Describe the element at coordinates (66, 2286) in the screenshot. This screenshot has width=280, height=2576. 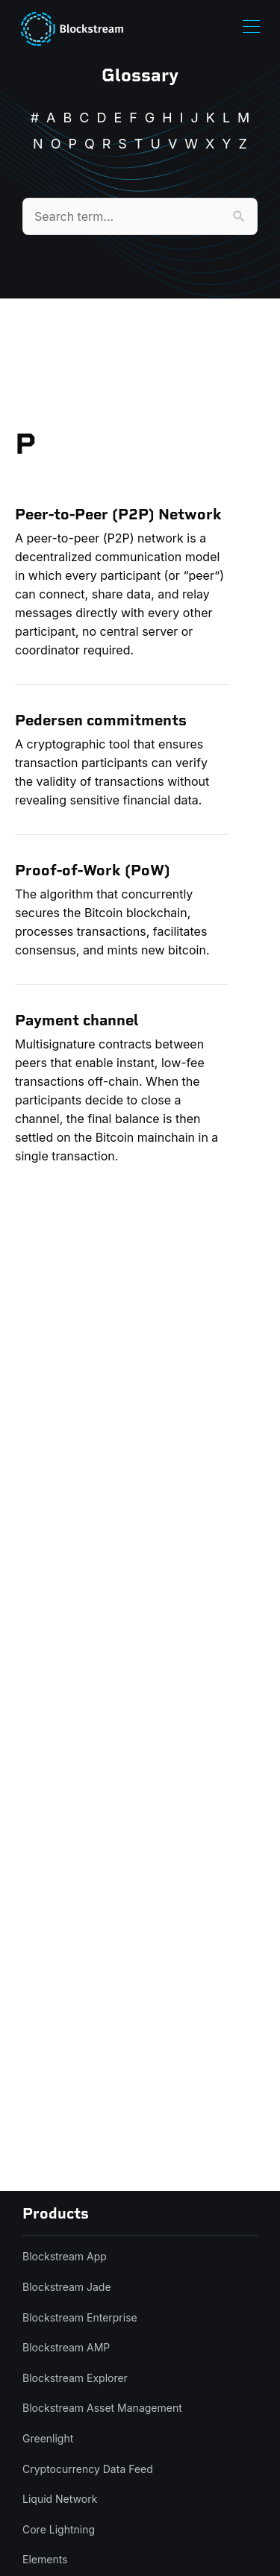
I see `Blockstream Jade` at that location.